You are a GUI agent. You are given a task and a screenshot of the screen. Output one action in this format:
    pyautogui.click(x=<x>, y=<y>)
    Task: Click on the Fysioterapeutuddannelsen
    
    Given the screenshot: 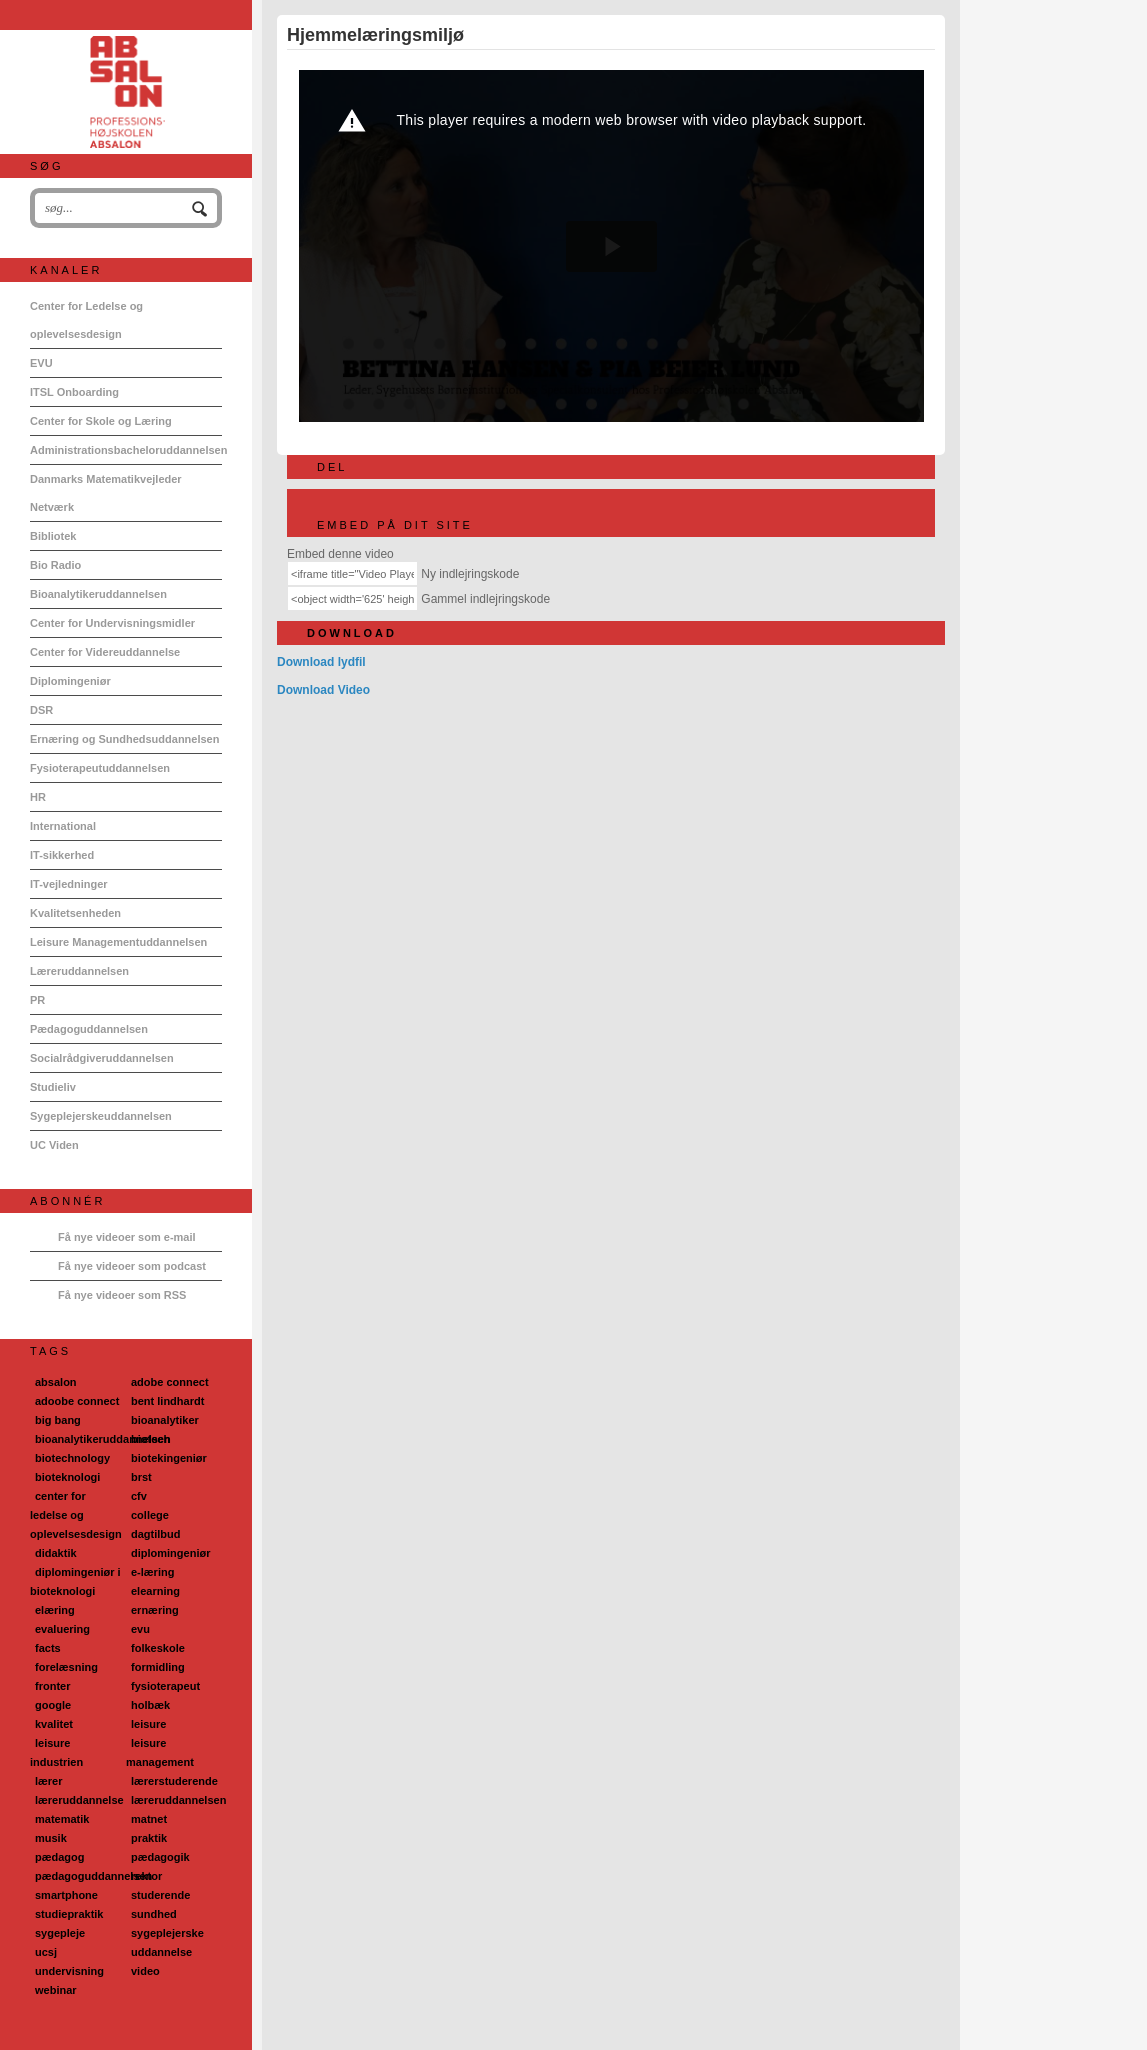 What is the action you would take?
    pyautogui.click(x=100, y=768)
    